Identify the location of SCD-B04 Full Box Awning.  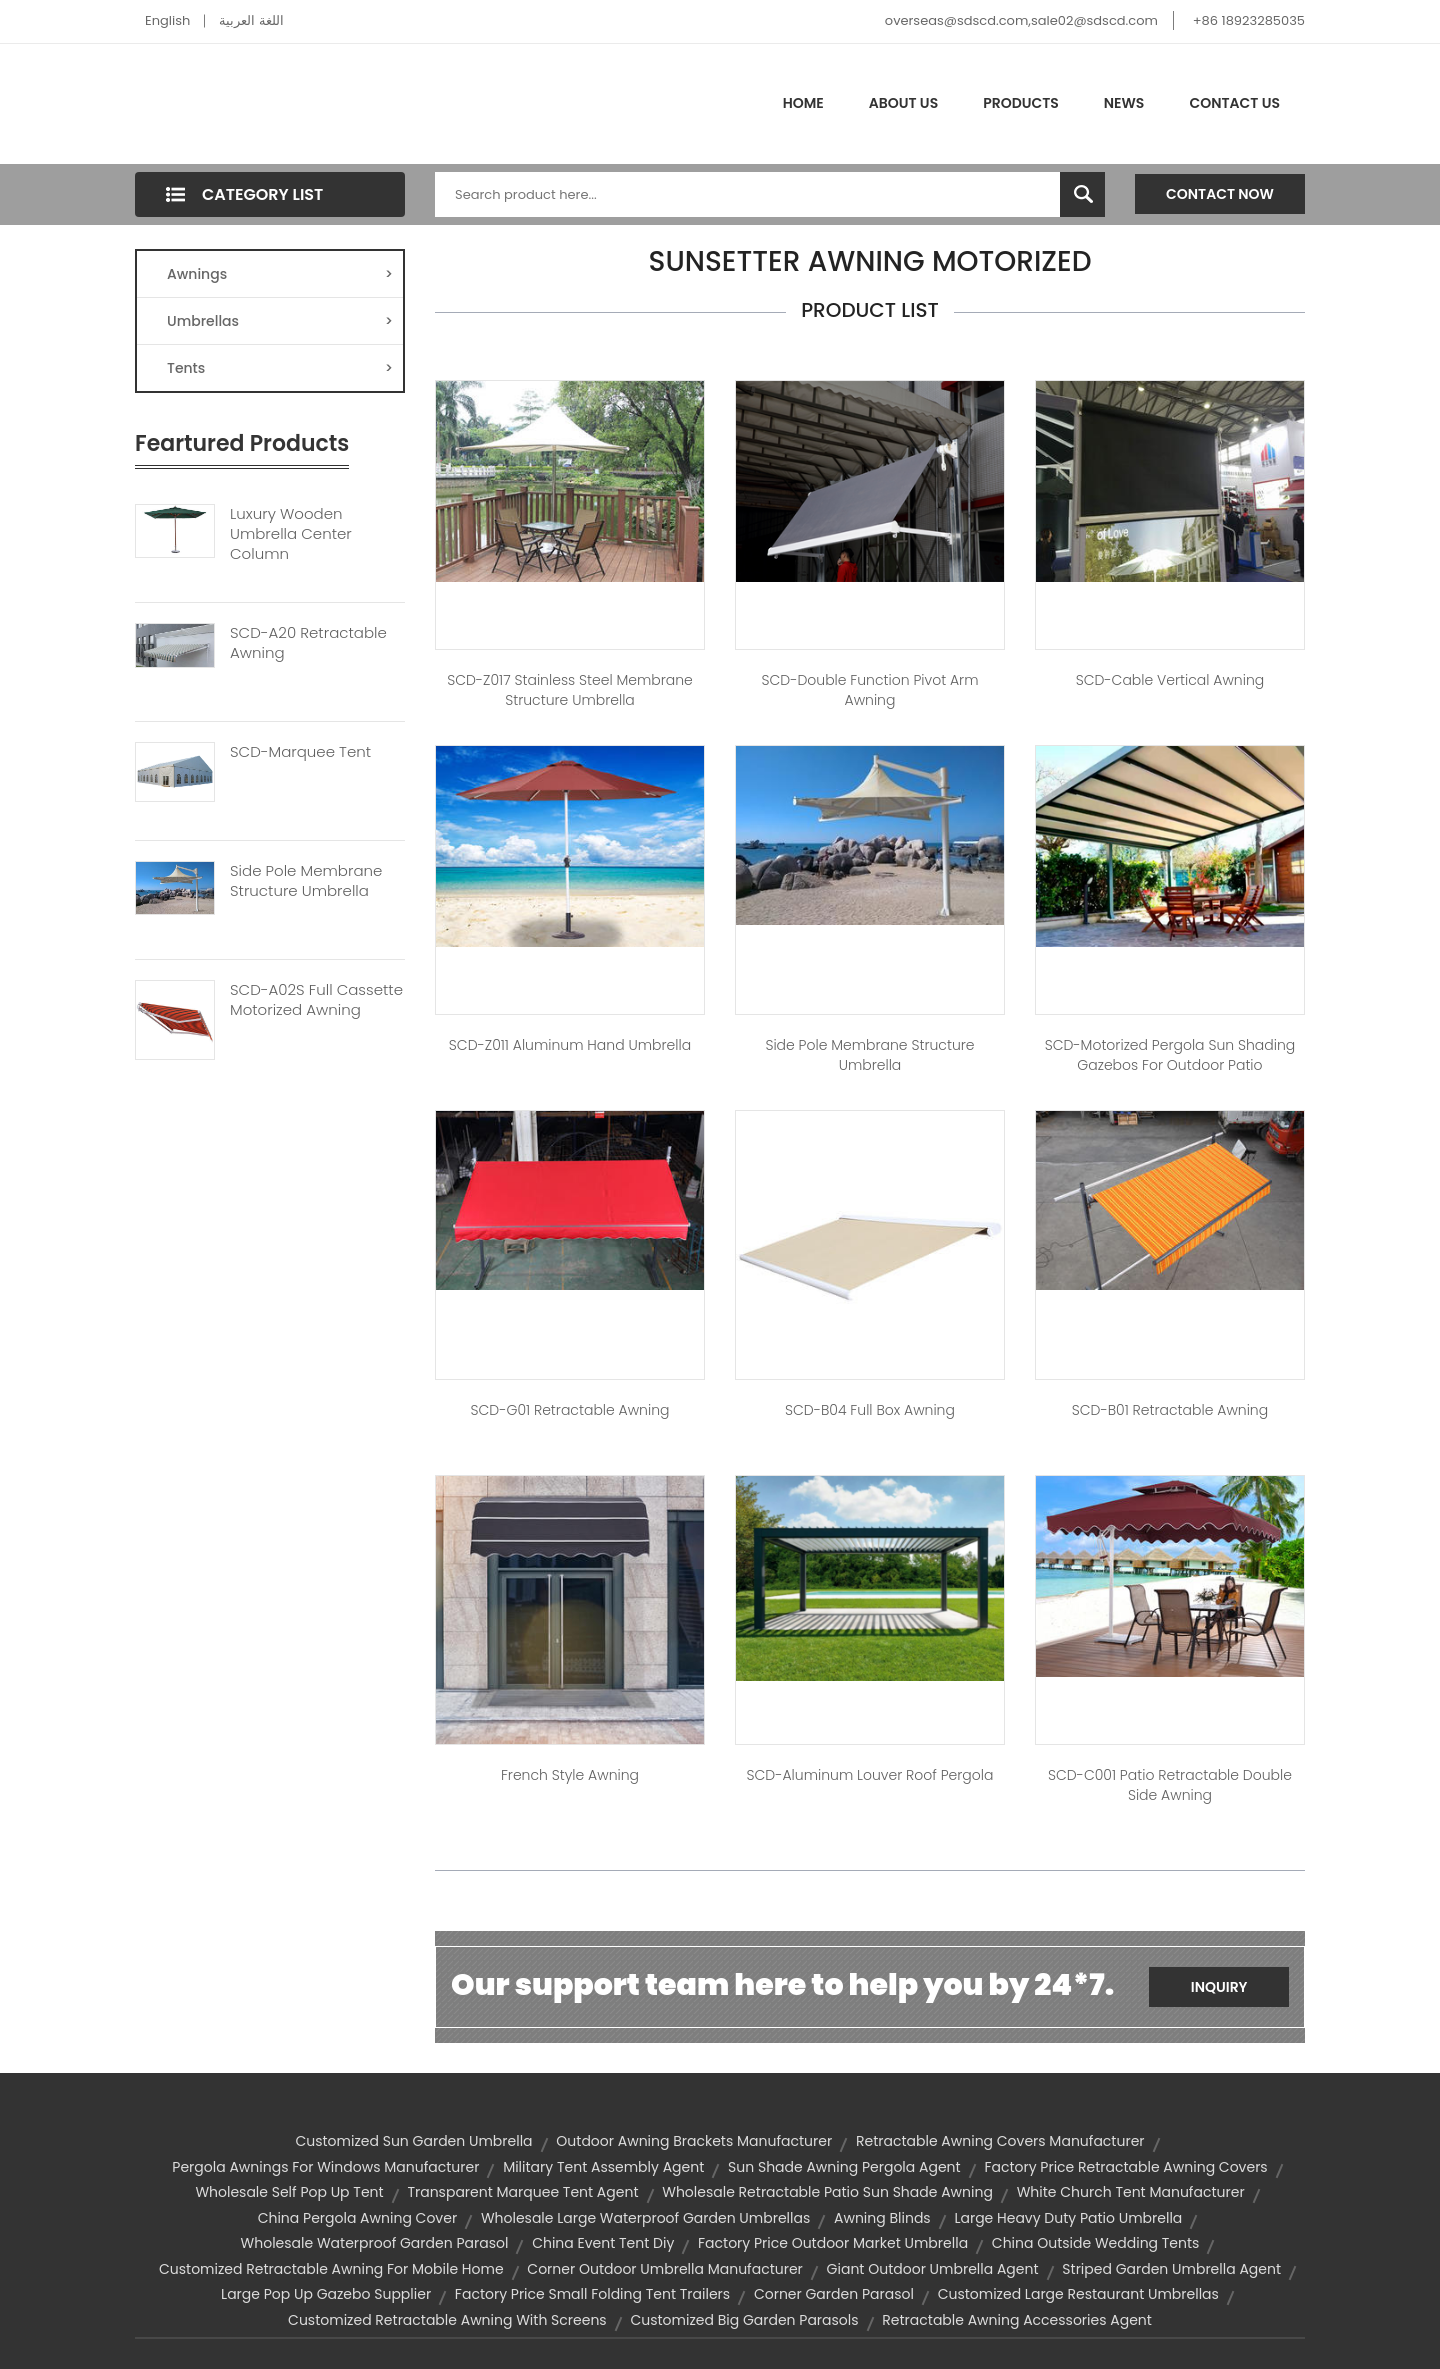
(870, 1410).